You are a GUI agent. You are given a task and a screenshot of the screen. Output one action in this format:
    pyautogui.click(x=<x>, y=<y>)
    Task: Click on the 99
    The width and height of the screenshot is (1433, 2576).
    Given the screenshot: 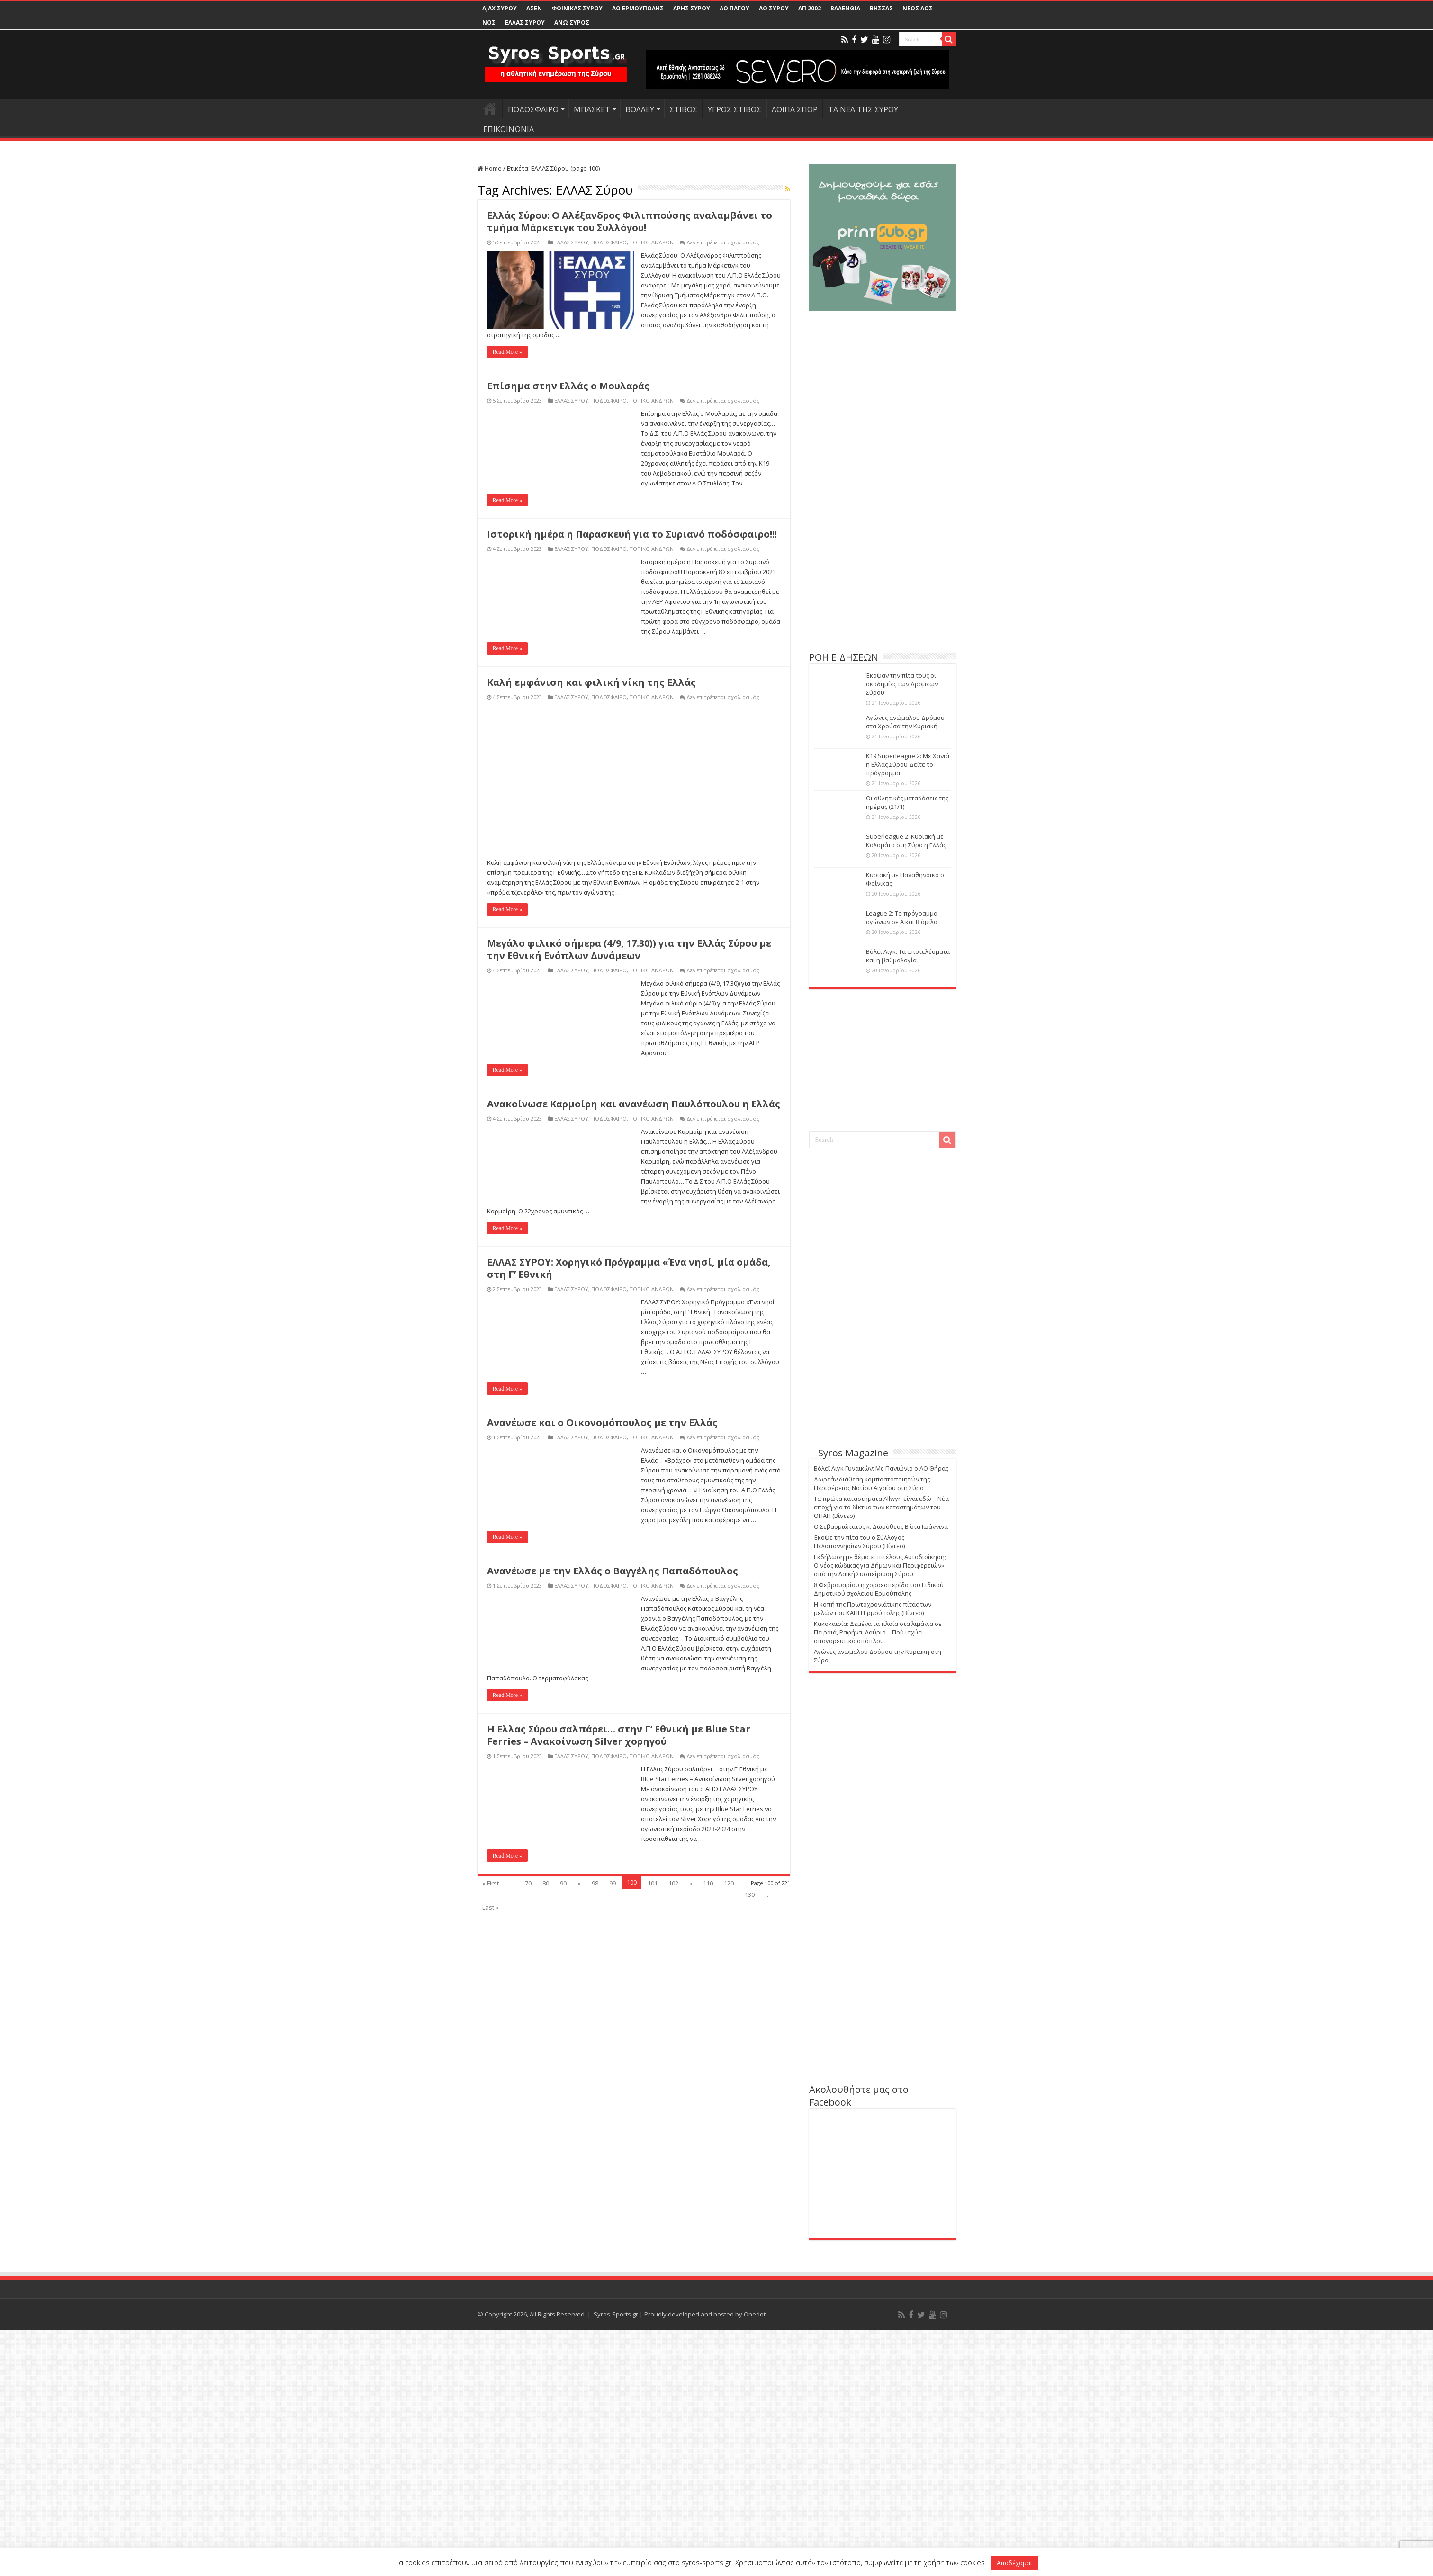 What is the action you would take?
    pyautogui.click(x=612, y=2487)
    